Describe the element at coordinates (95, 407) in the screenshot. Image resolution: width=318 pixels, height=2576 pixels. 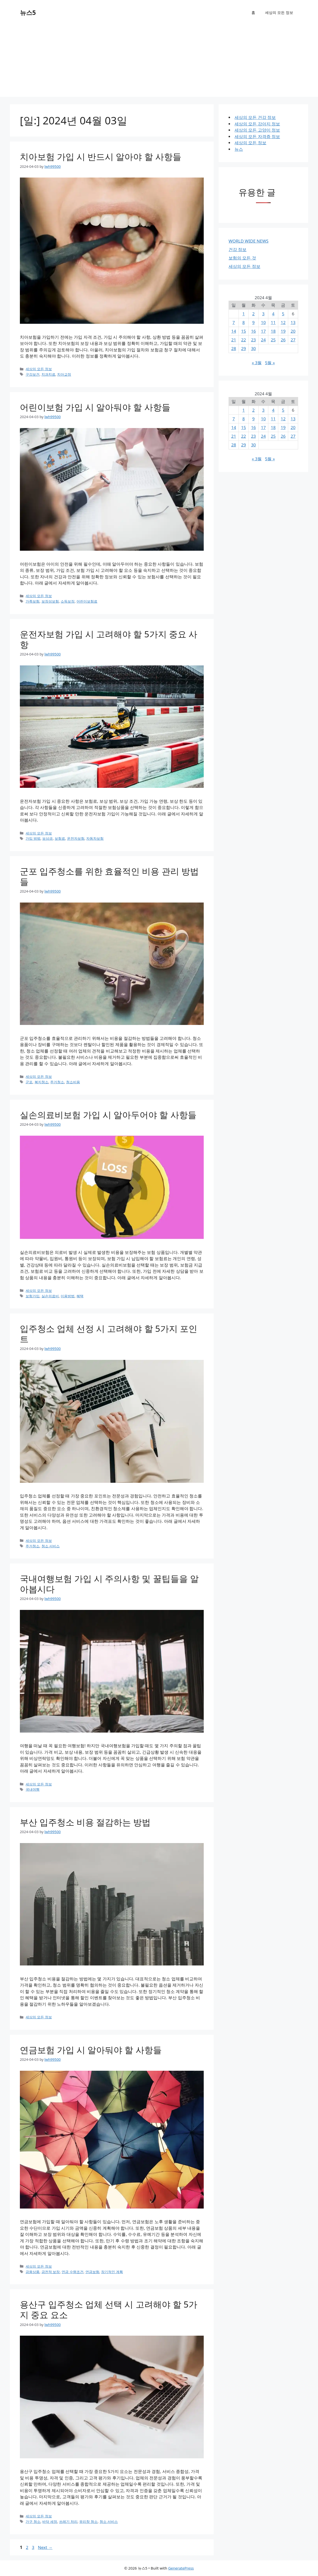
I see `어린이보험 가입 시 알아둬야 할 사항들` at that location.